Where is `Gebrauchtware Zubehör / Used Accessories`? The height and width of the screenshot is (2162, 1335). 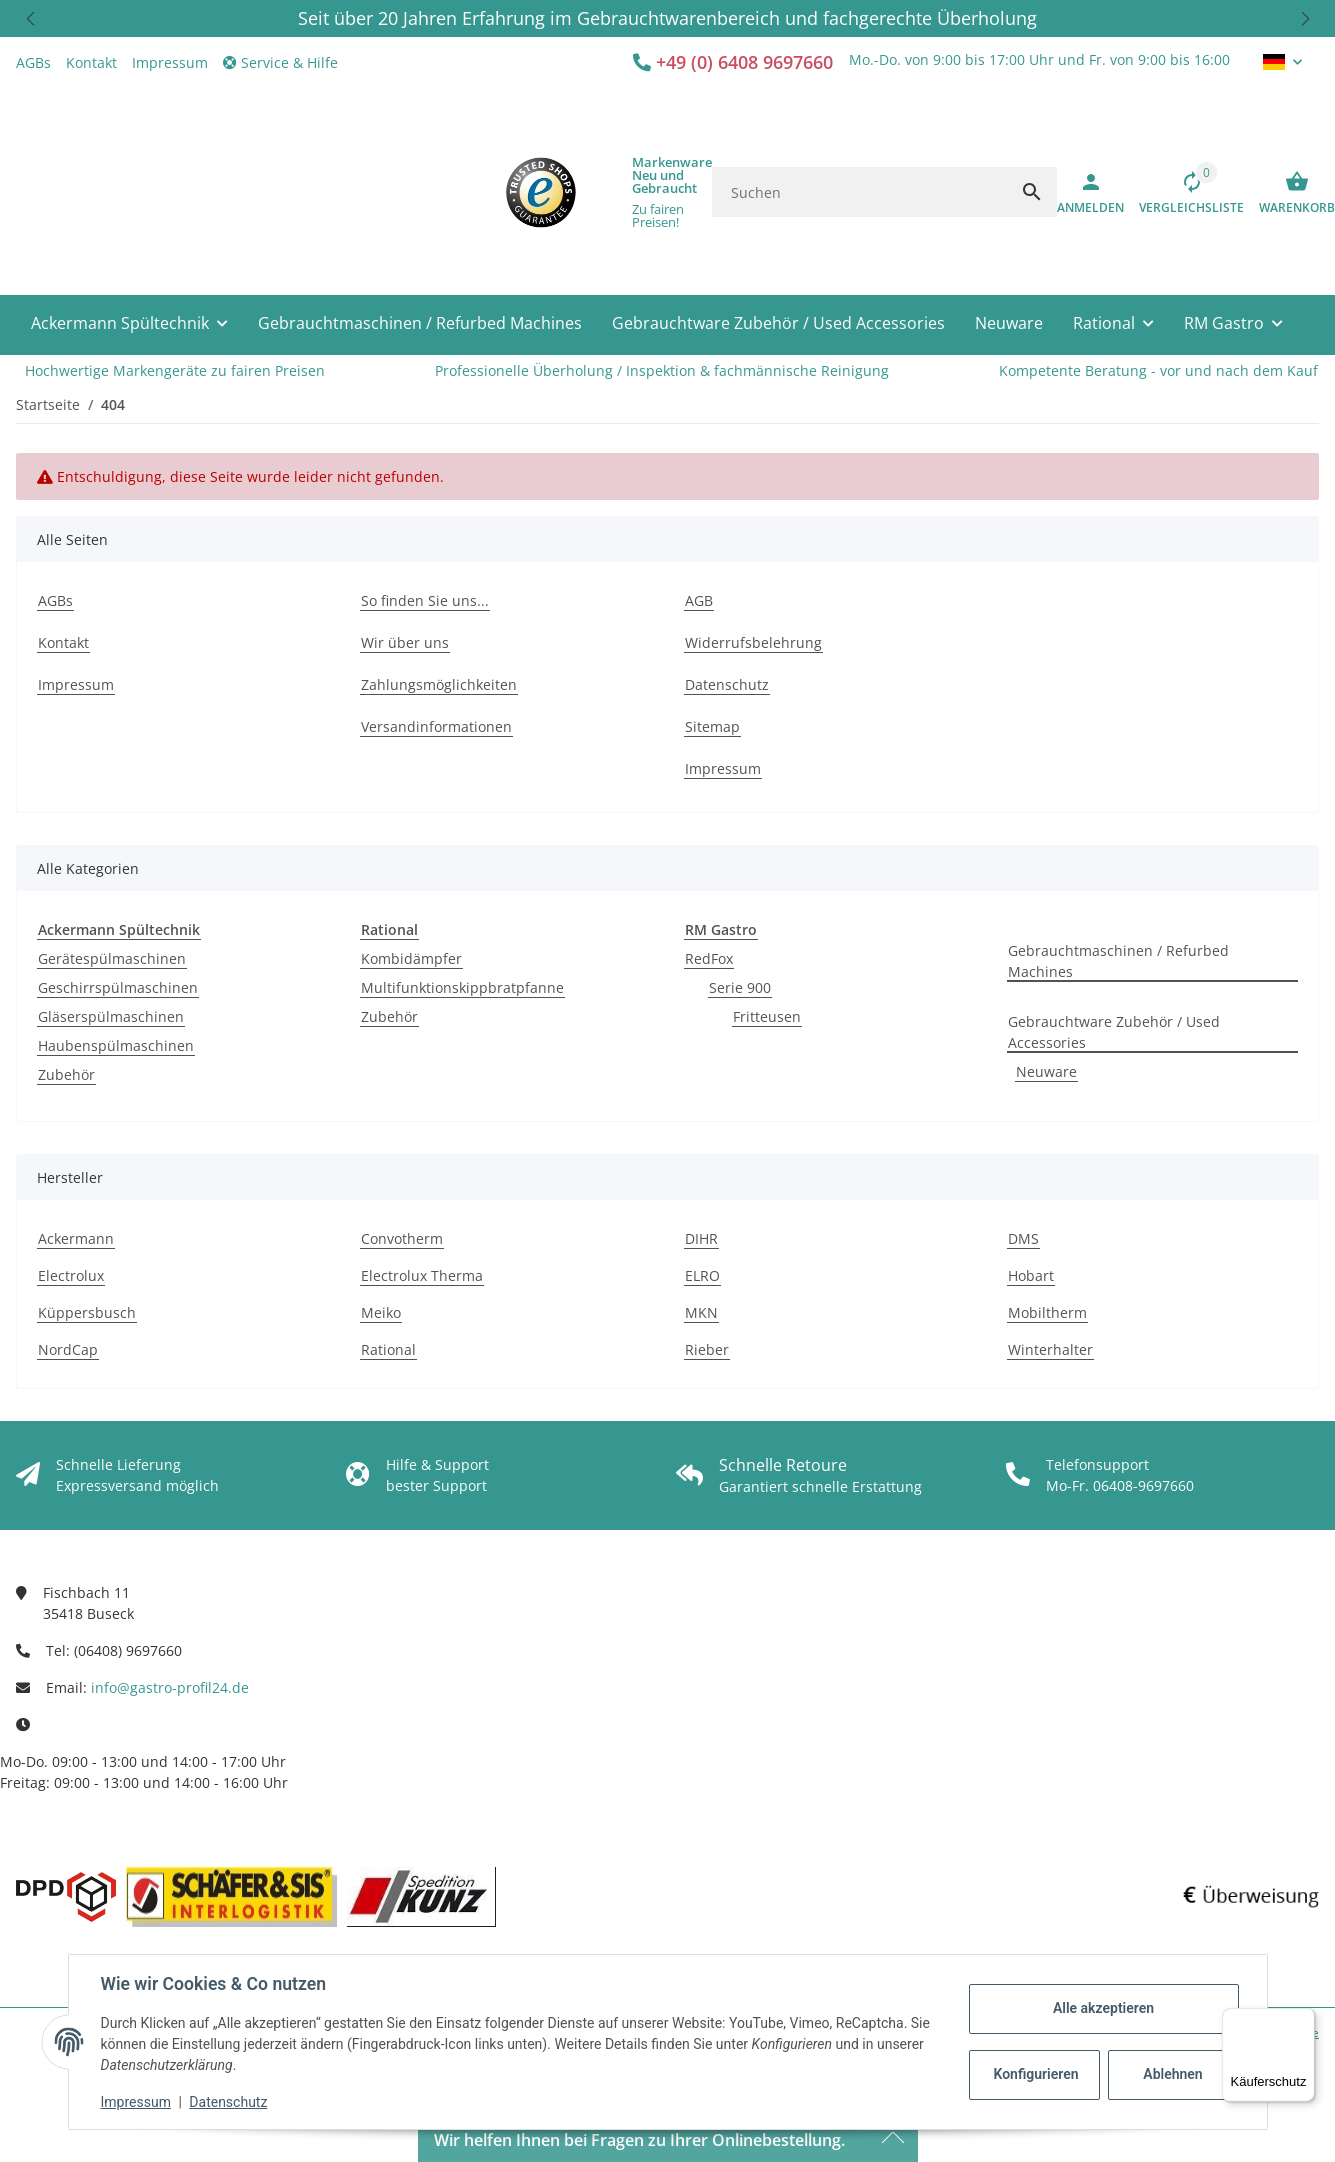 Gebrauchtware Zubehör / Used Accessories is located at coordinates (1114, 1032).